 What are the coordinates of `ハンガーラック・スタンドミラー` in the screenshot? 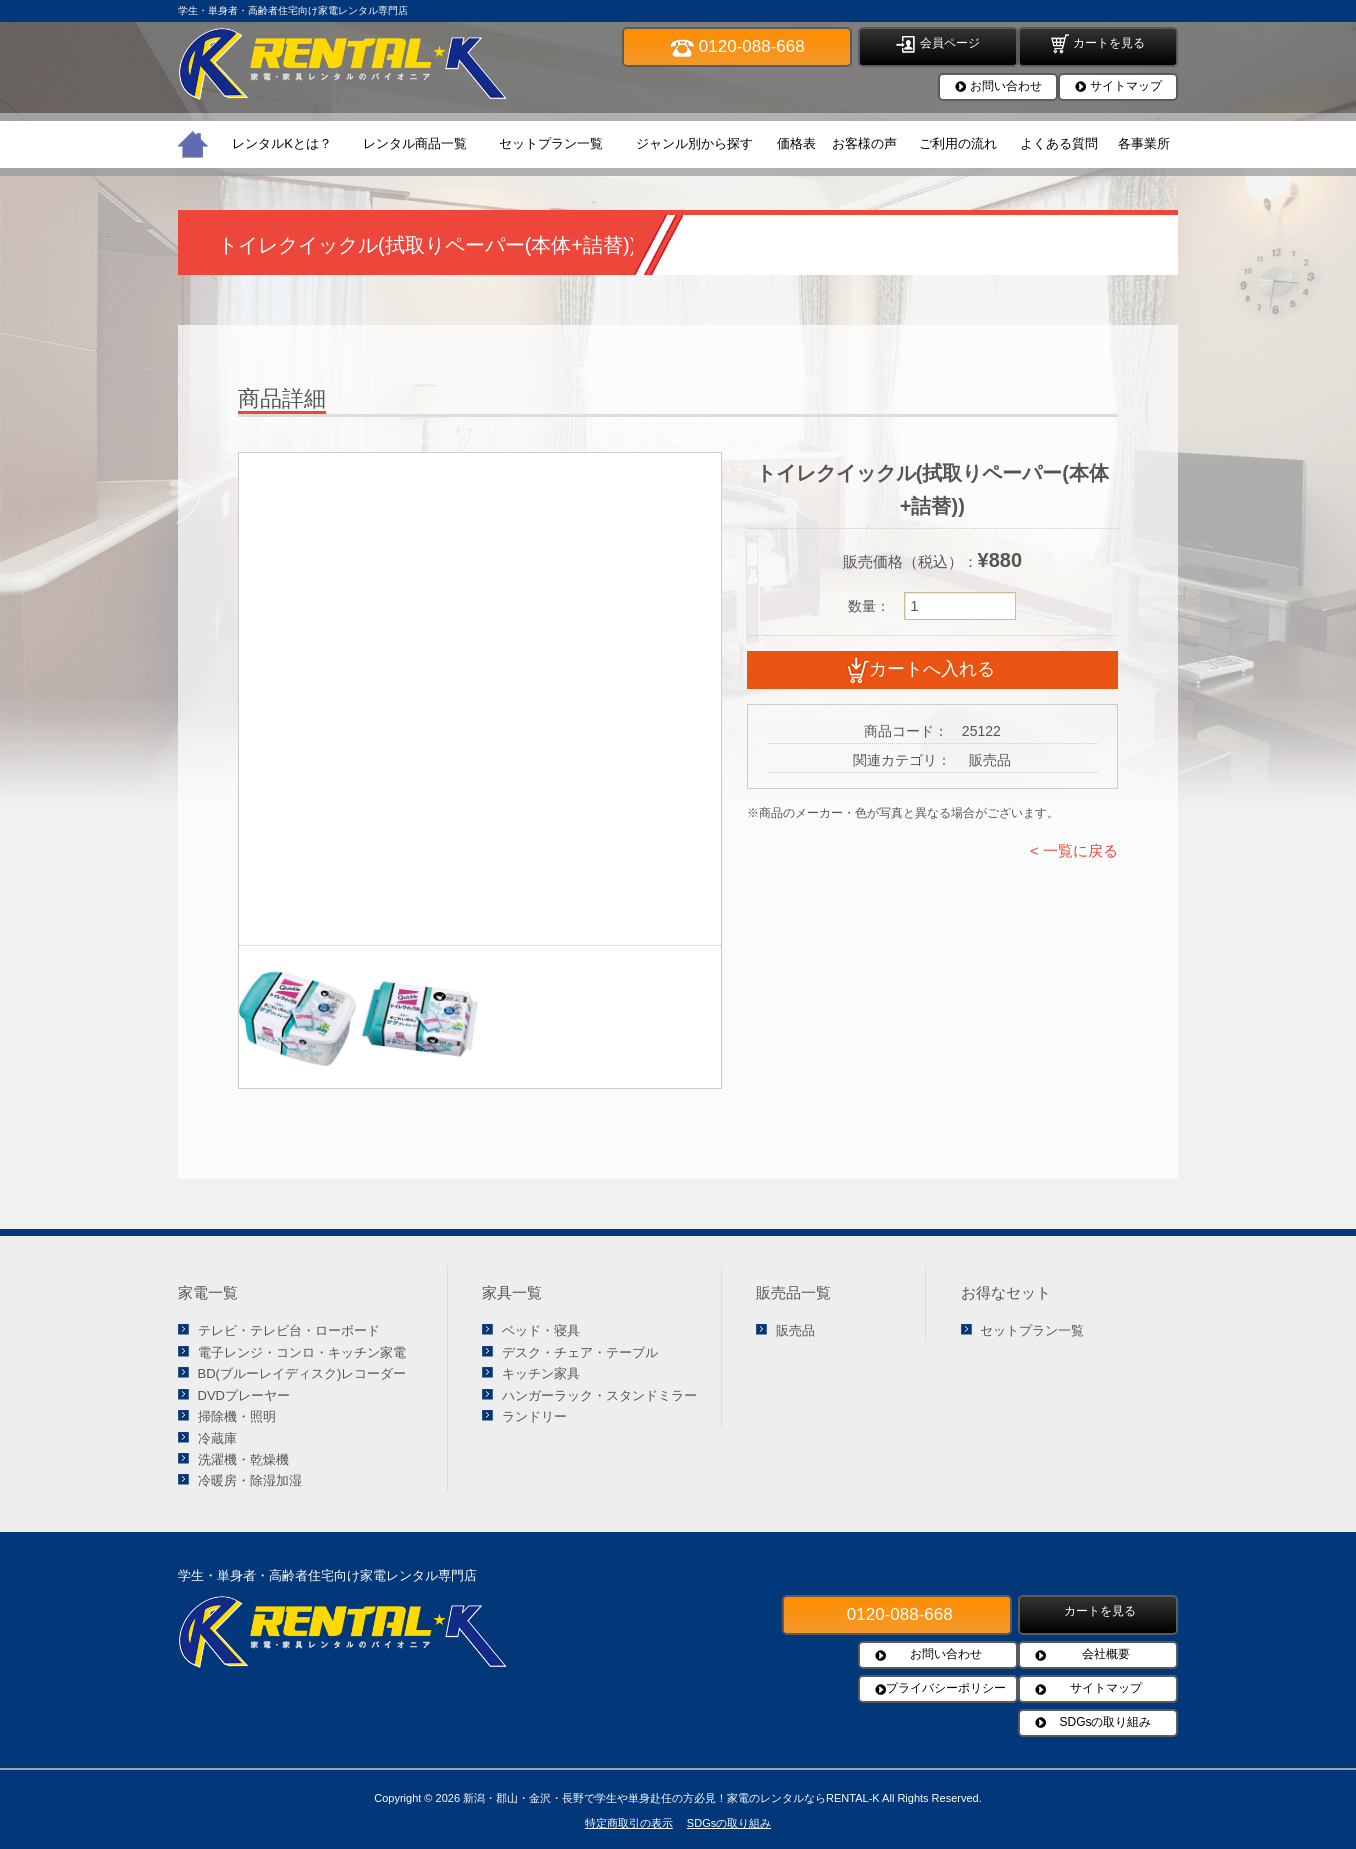 It's located at (599, 1395).